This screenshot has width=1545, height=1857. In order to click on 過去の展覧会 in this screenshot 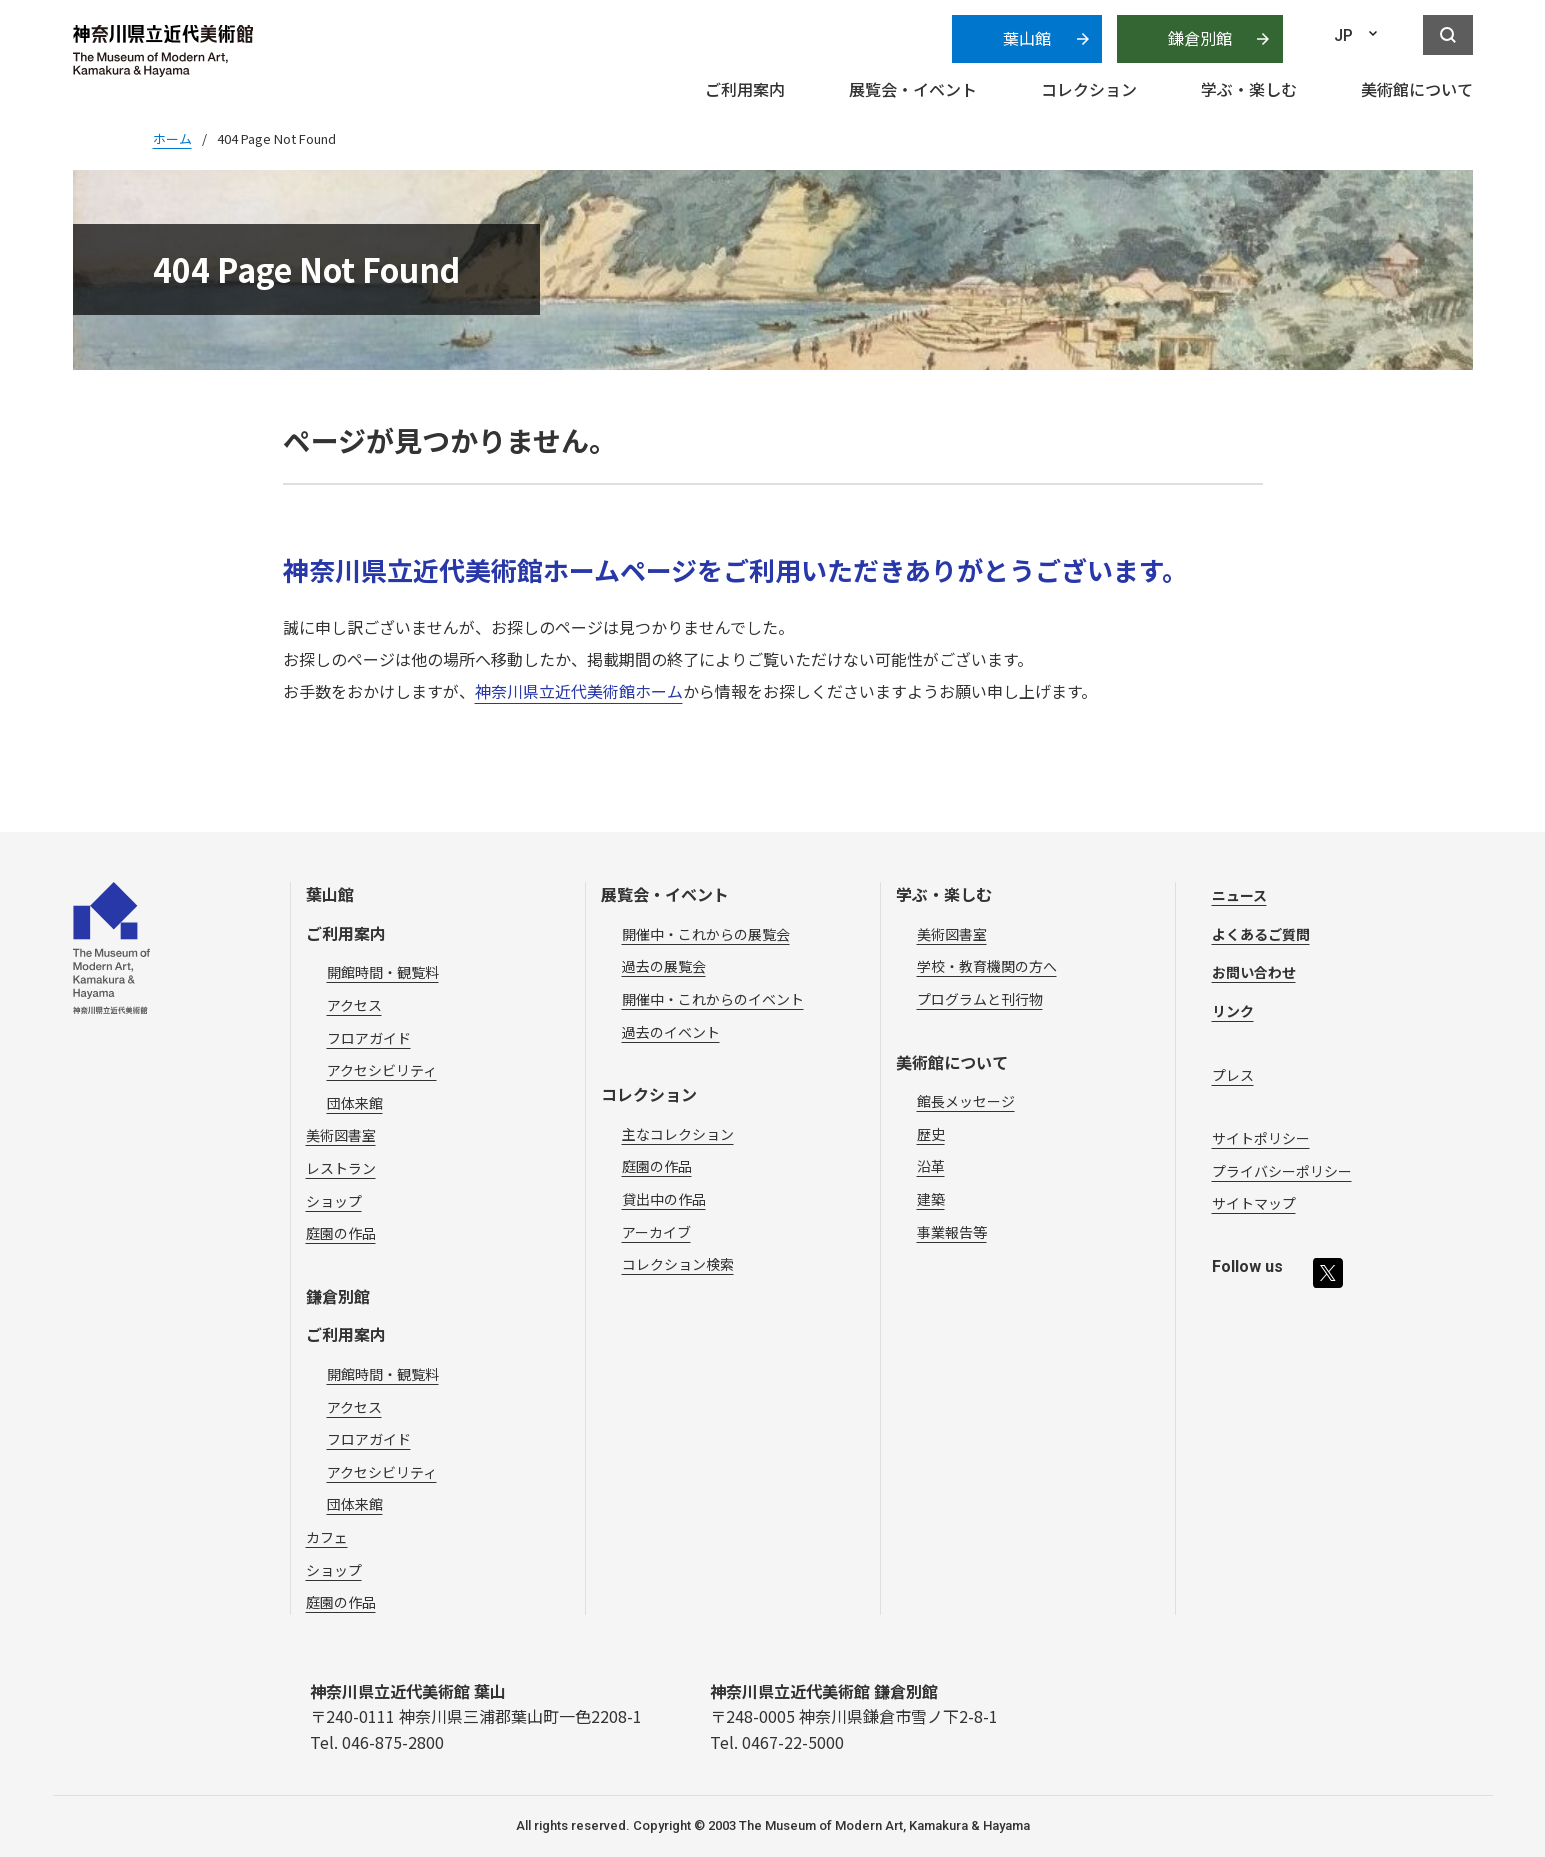, I will do `click(664, 966)`.